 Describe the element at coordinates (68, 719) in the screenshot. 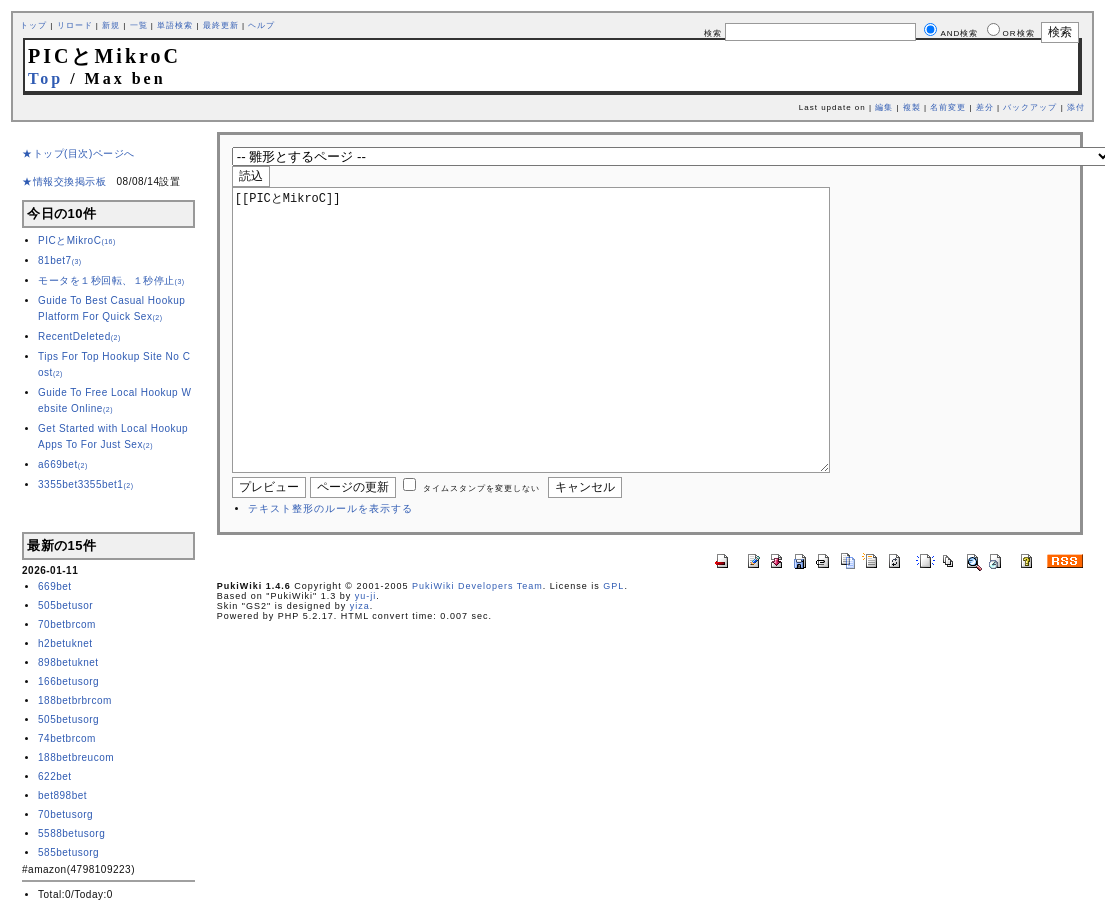

I see `505betusorg` at that location.